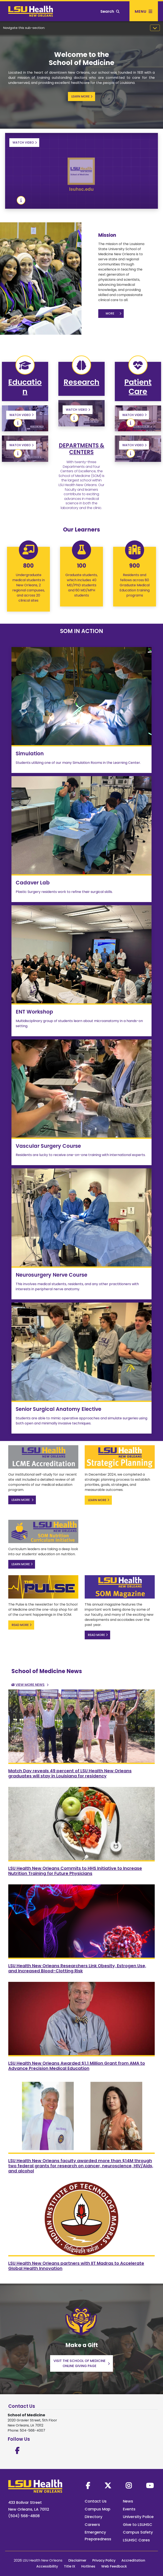 The width and height of the screenshot is (163, 2576). Describe the element at coordinates (93, 2516) in the screenshot. I see `Directory` at that location.